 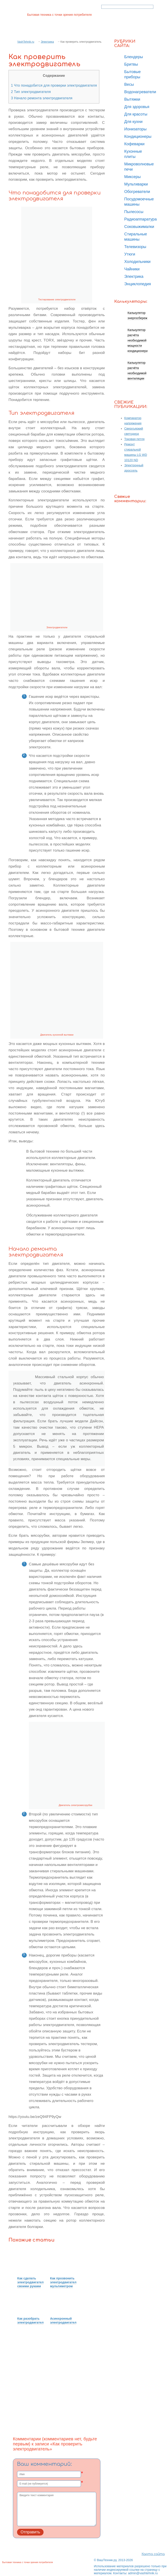 What do you see at coordinates (135, 114) in the screenshot?
I see `Для красоты` at bounding box center [135, 114].